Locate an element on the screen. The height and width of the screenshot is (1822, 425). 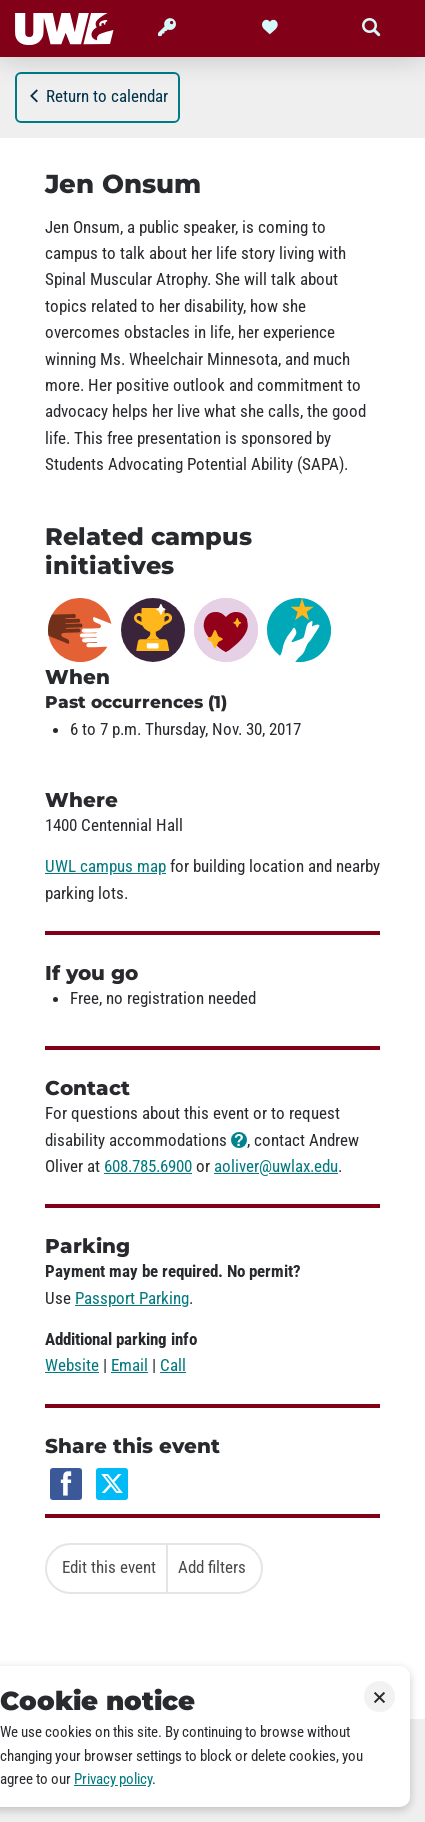
aoliver@uwlax.edu is located at coordinates (276, 1166).